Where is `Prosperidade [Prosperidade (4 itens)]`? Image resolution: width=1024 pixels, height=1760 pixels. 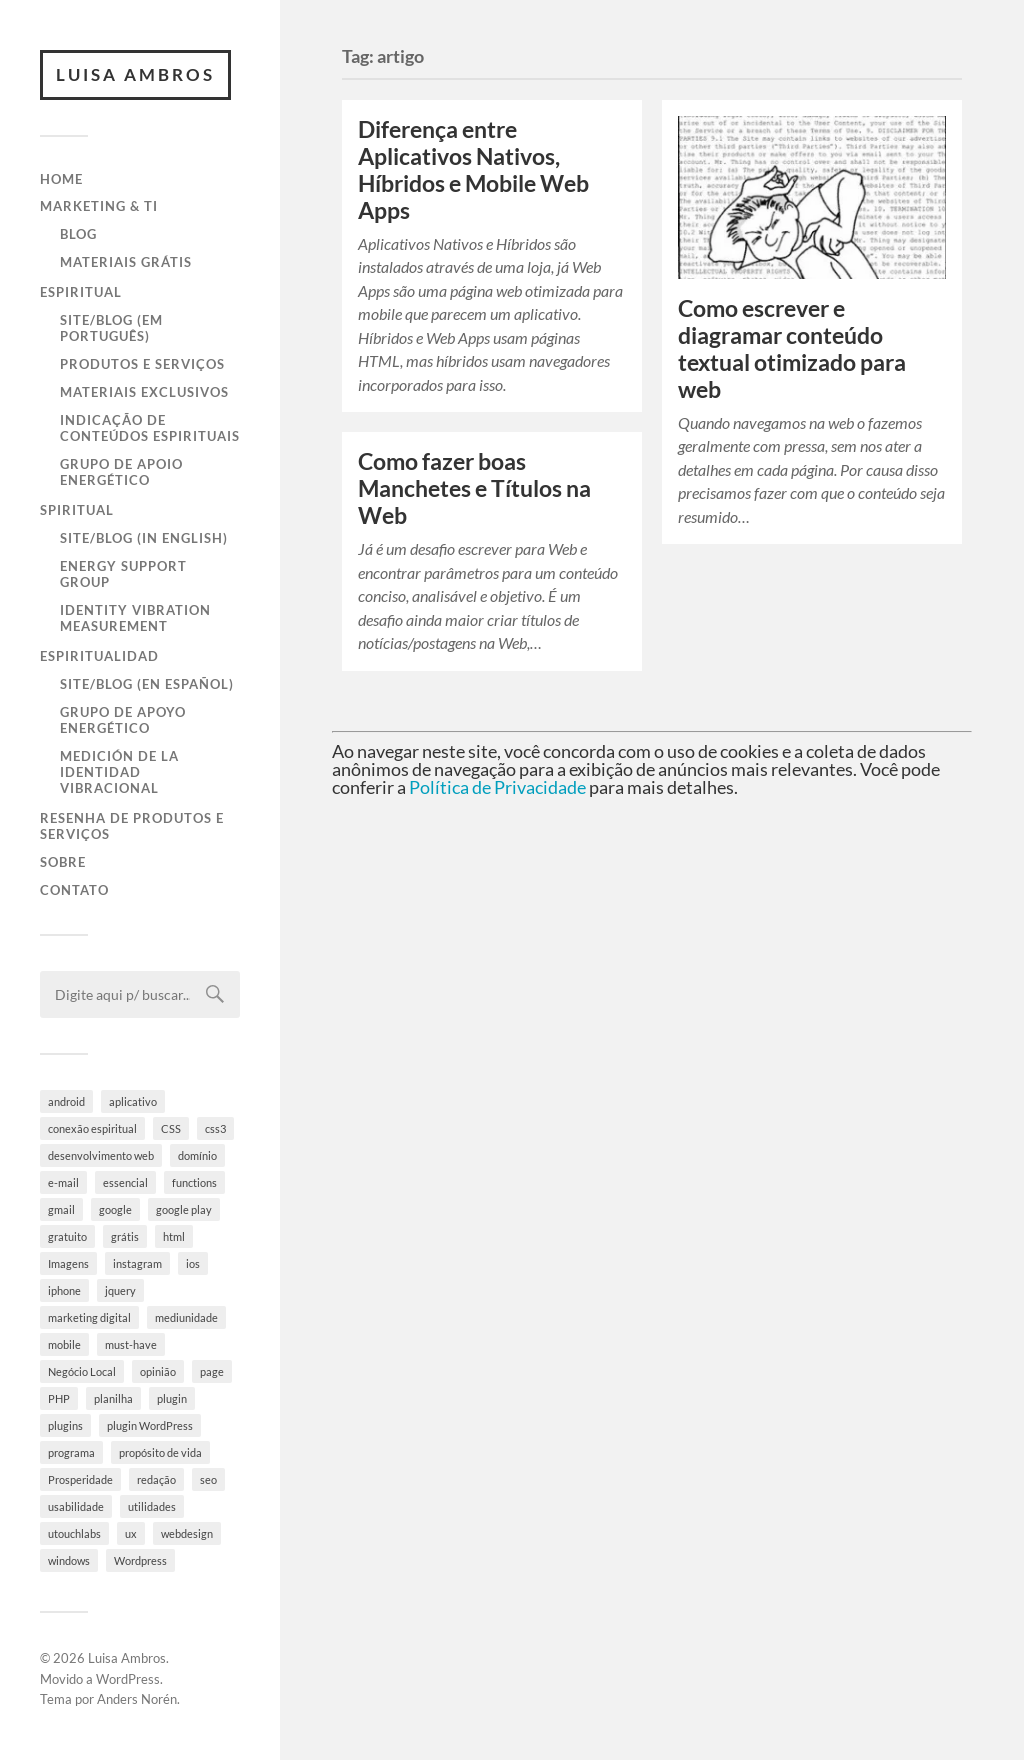 Prosperidade [Prosperidade (4 itens)] is located at coordinates (80, 1479).